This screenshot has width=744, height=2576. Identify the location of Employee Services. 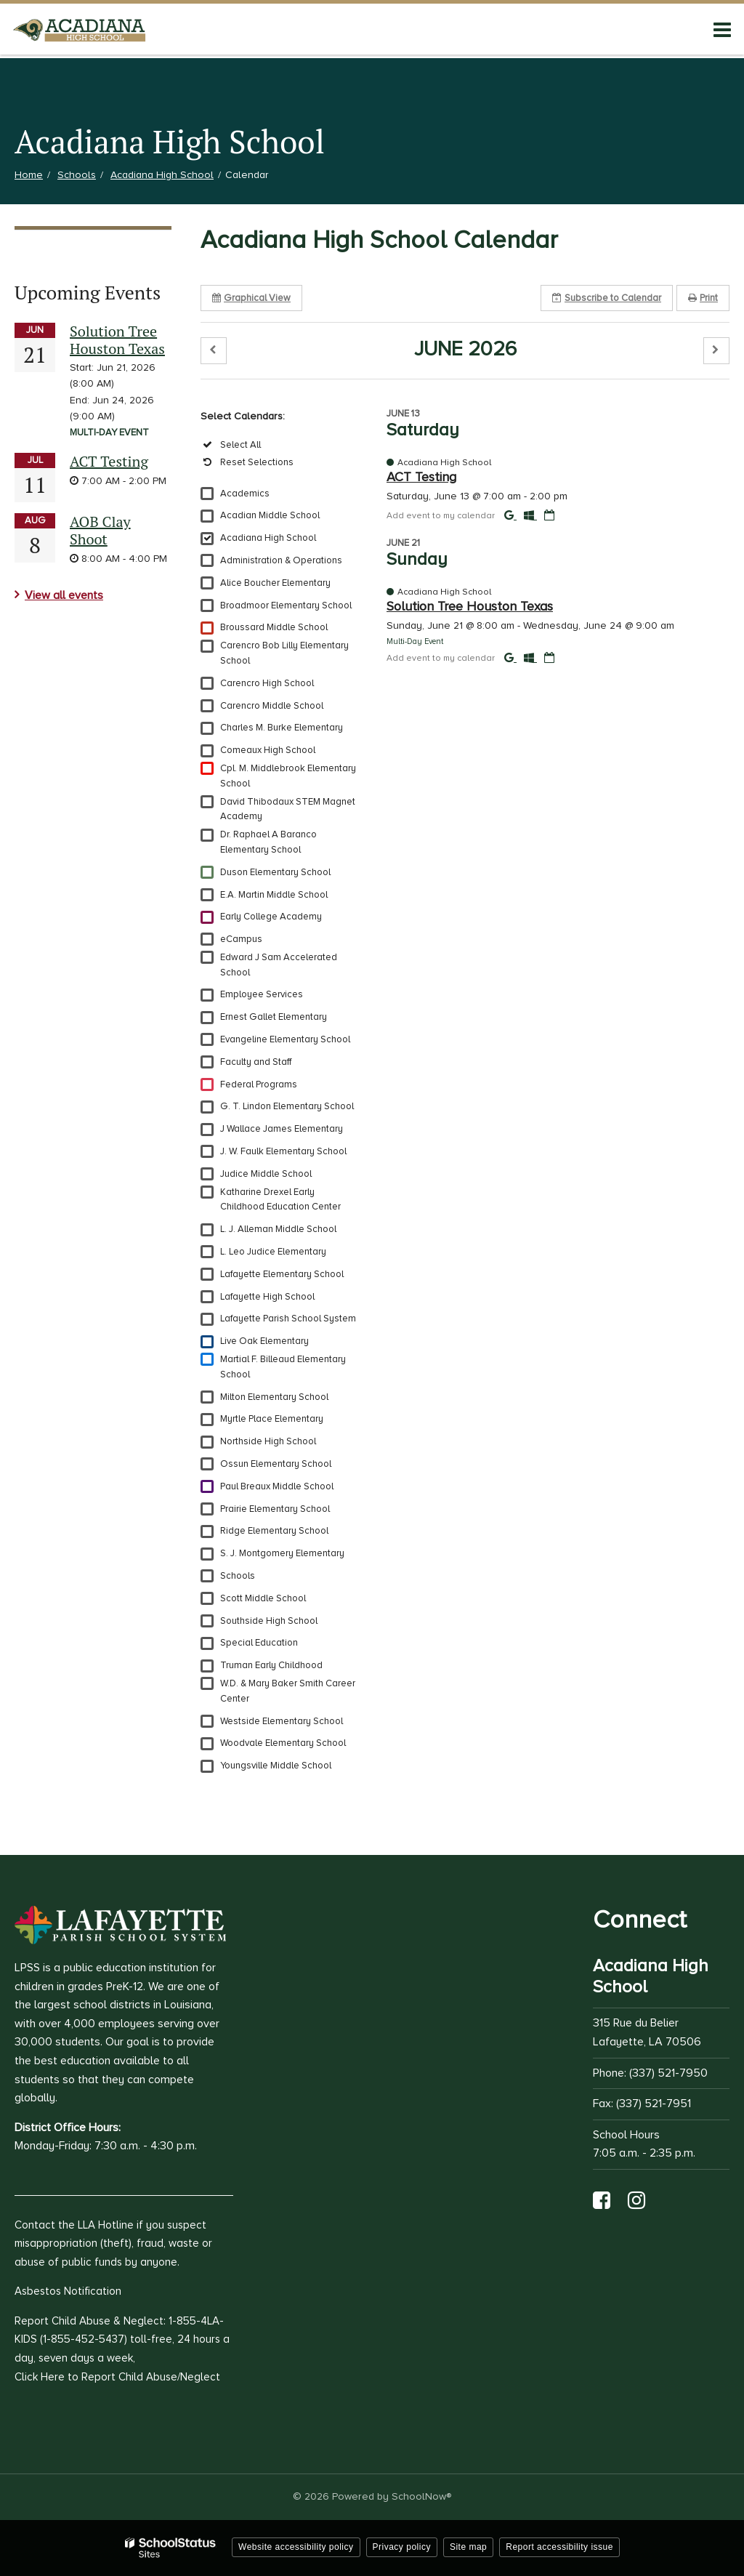
(261, 994).